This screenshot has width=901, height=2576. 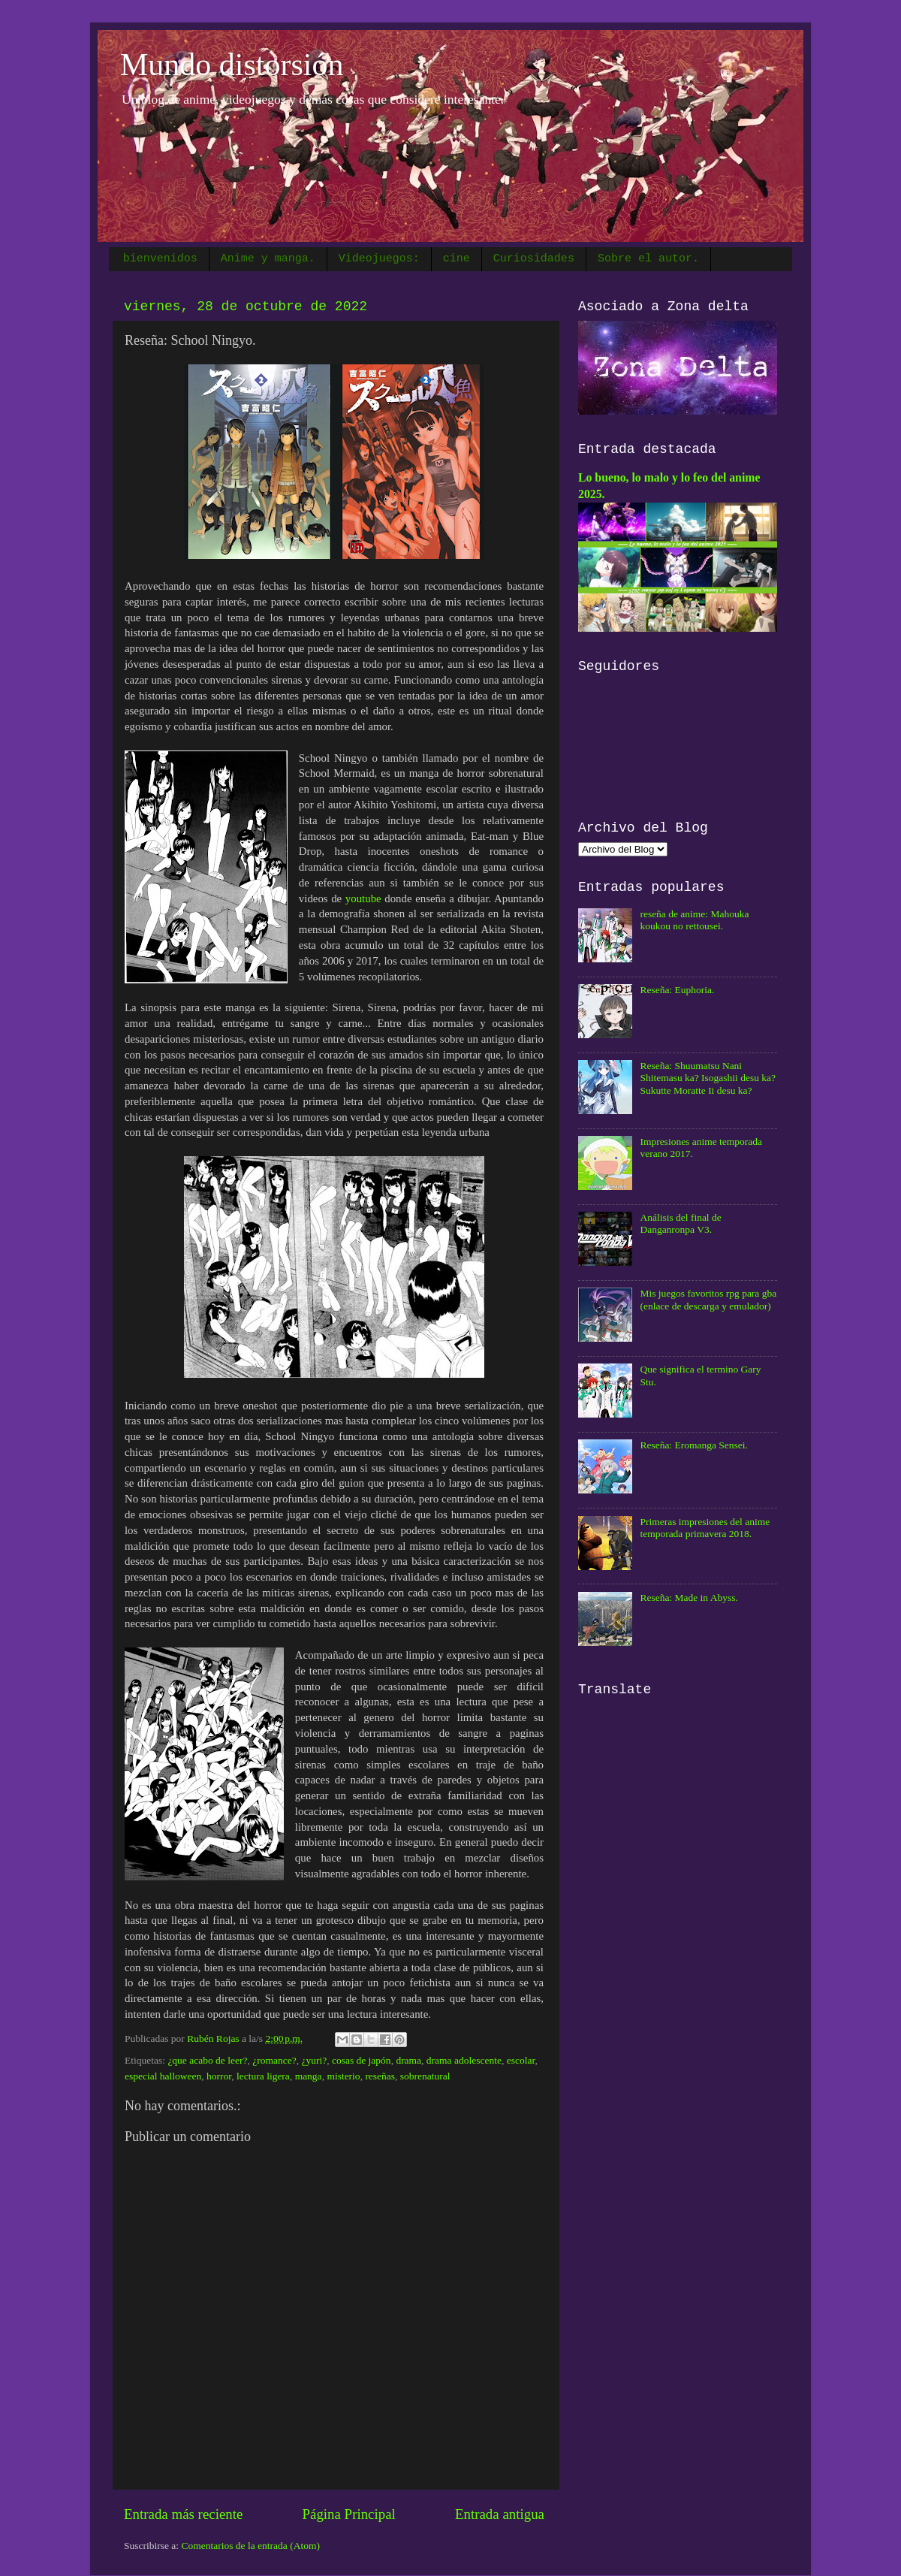 What do you see at coordinates (379, 258) in the screenshot?
I see `Videojuegos:` at bounding box center [379, 258].